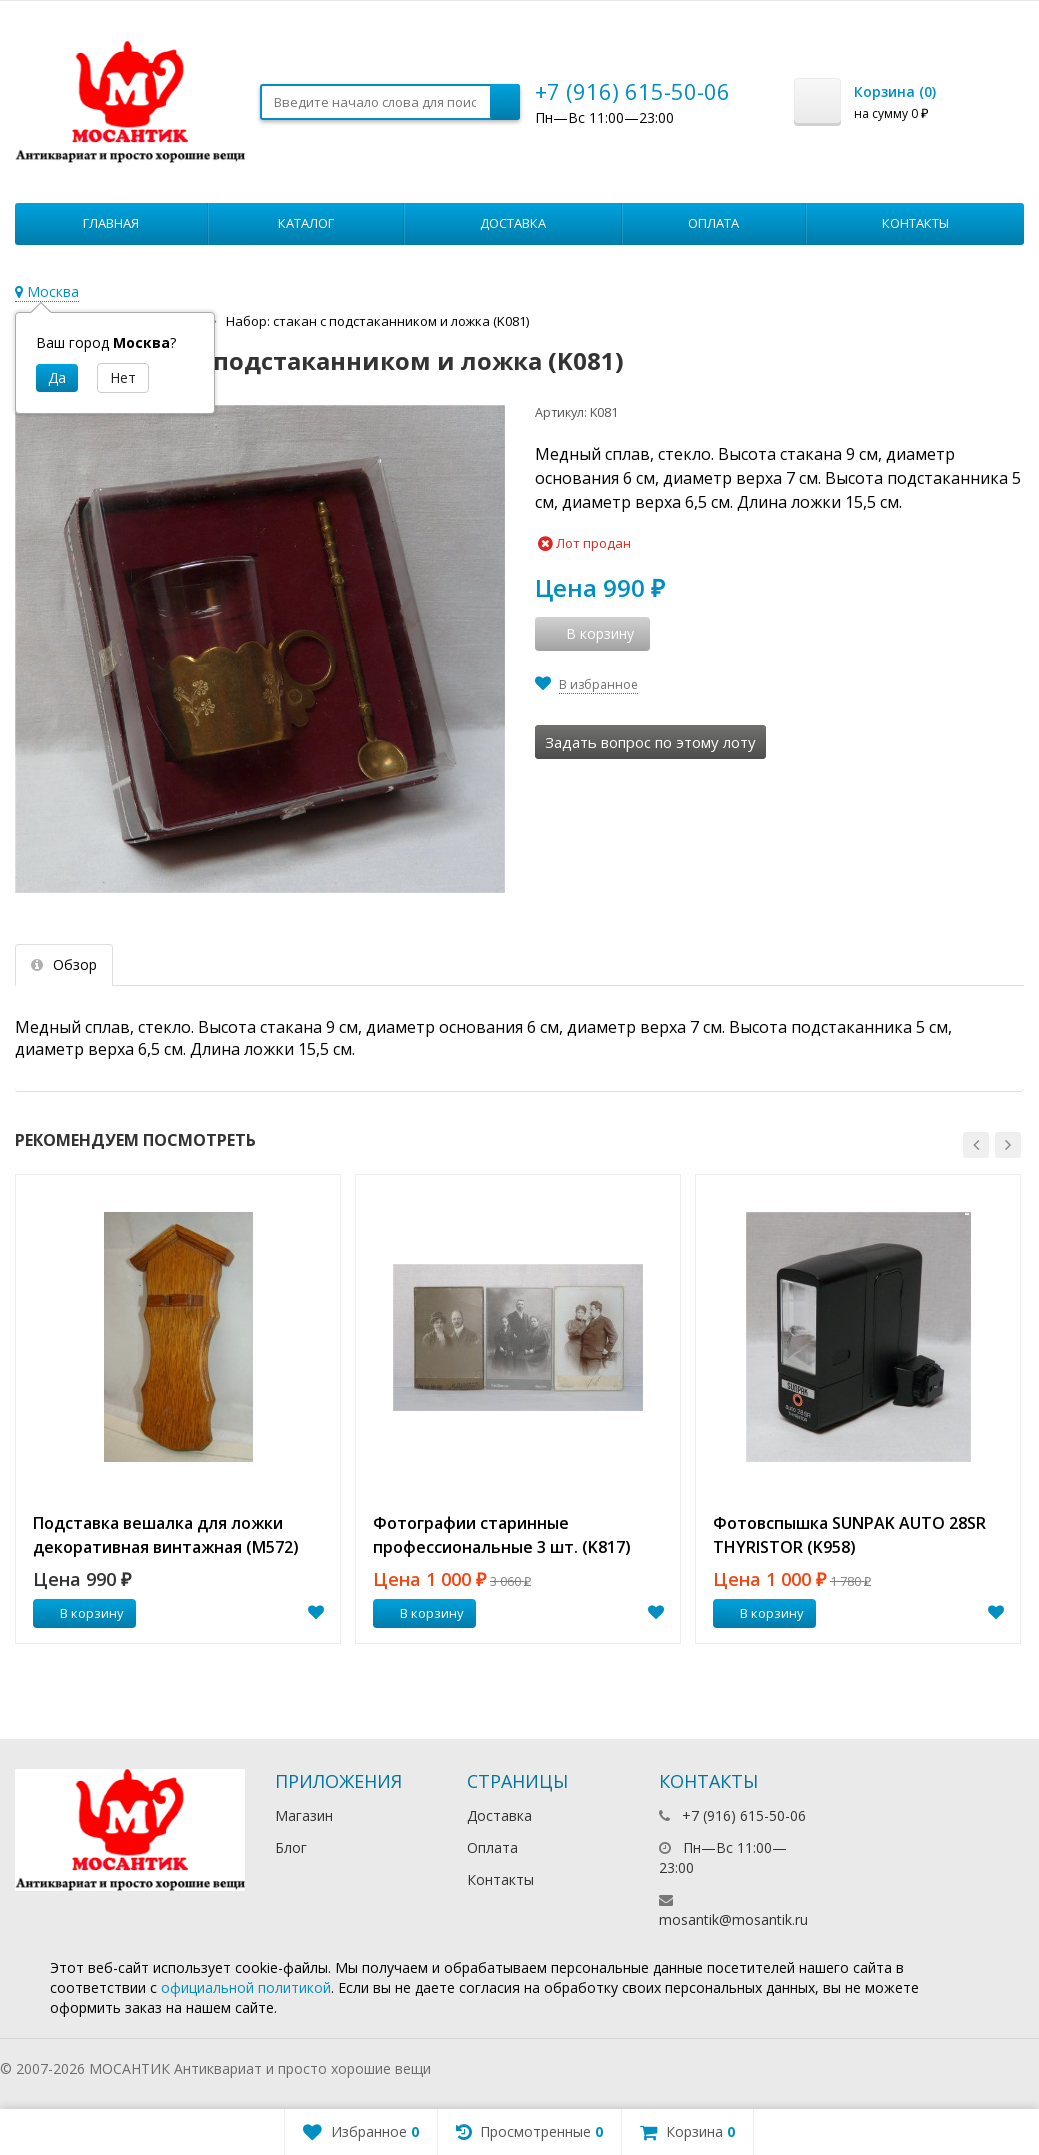 This screenshot has height=2155, width=1039. Describe the element at coordinates (304, 1815) in the screenshot. I see `Магазин` at that location.